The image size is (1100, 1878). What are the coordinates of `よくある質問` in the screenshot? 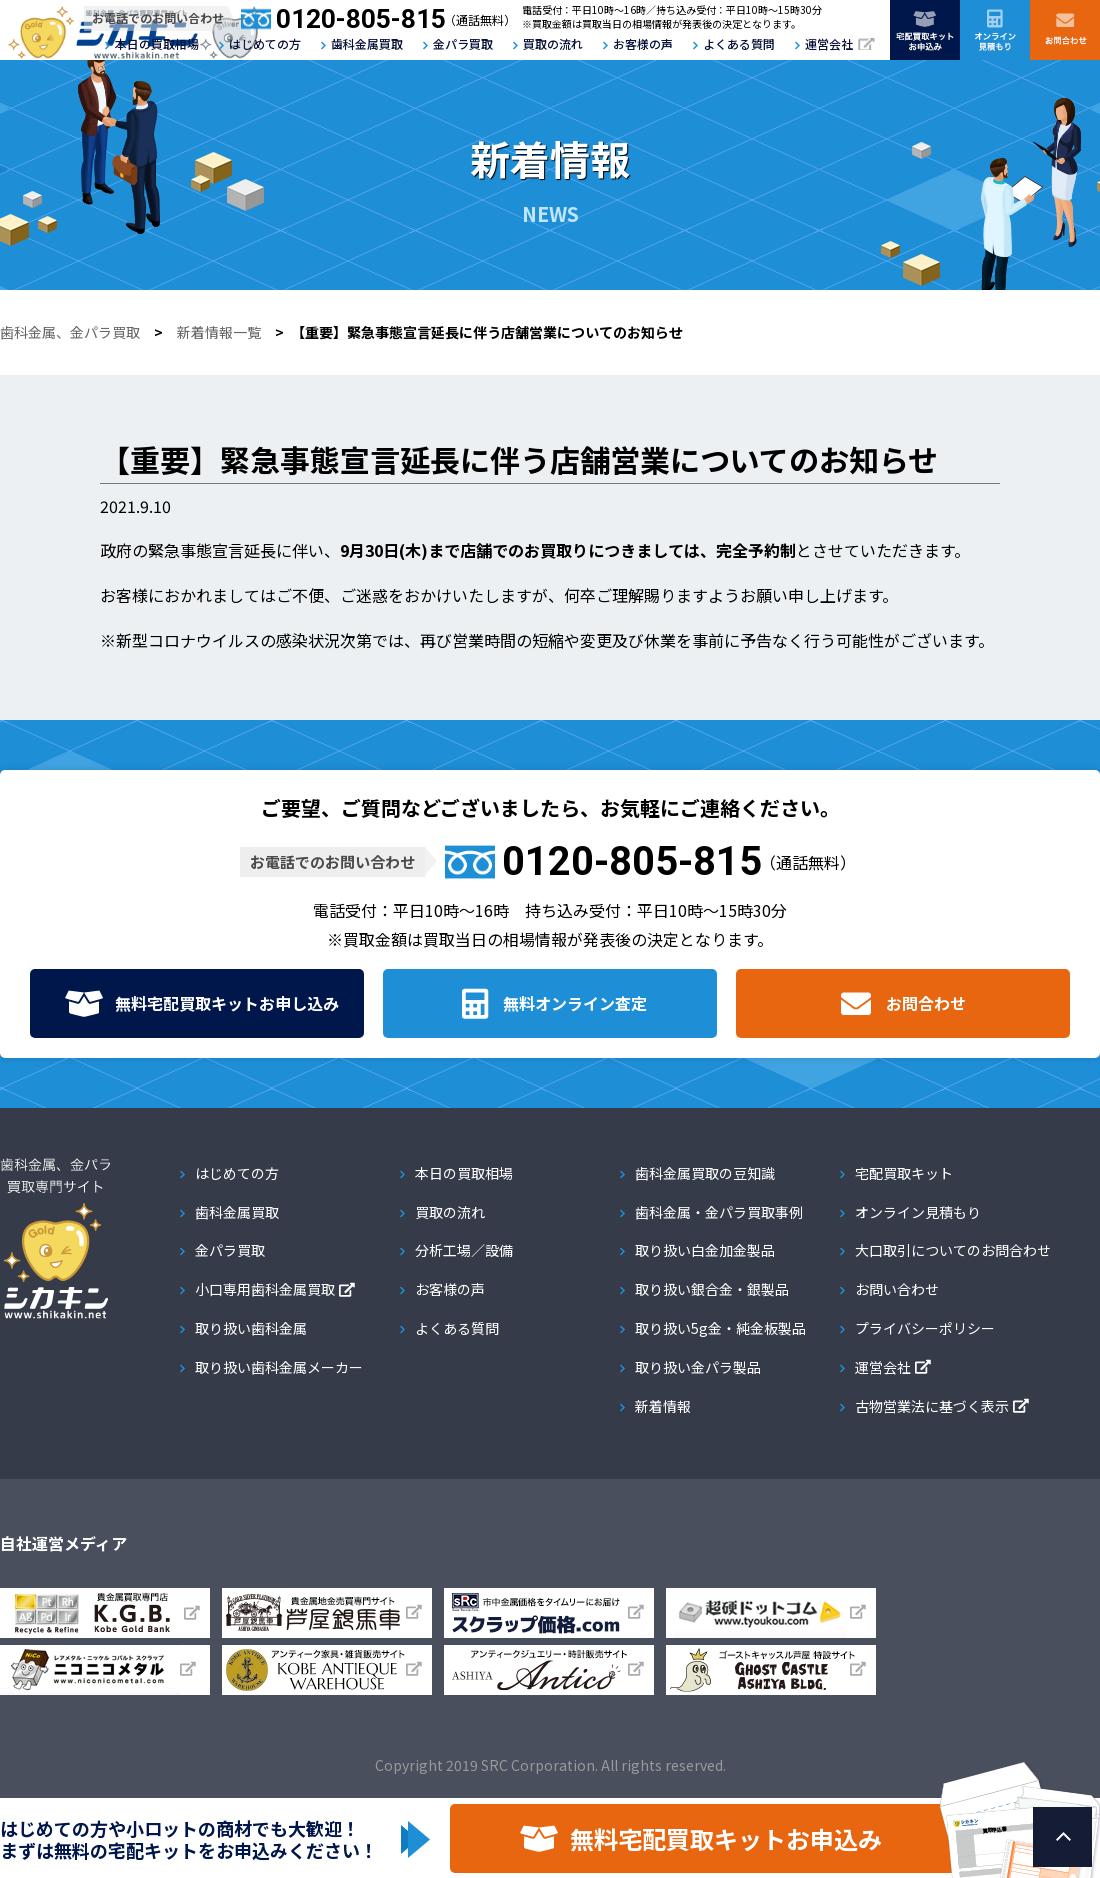 It's located at (739, 44).